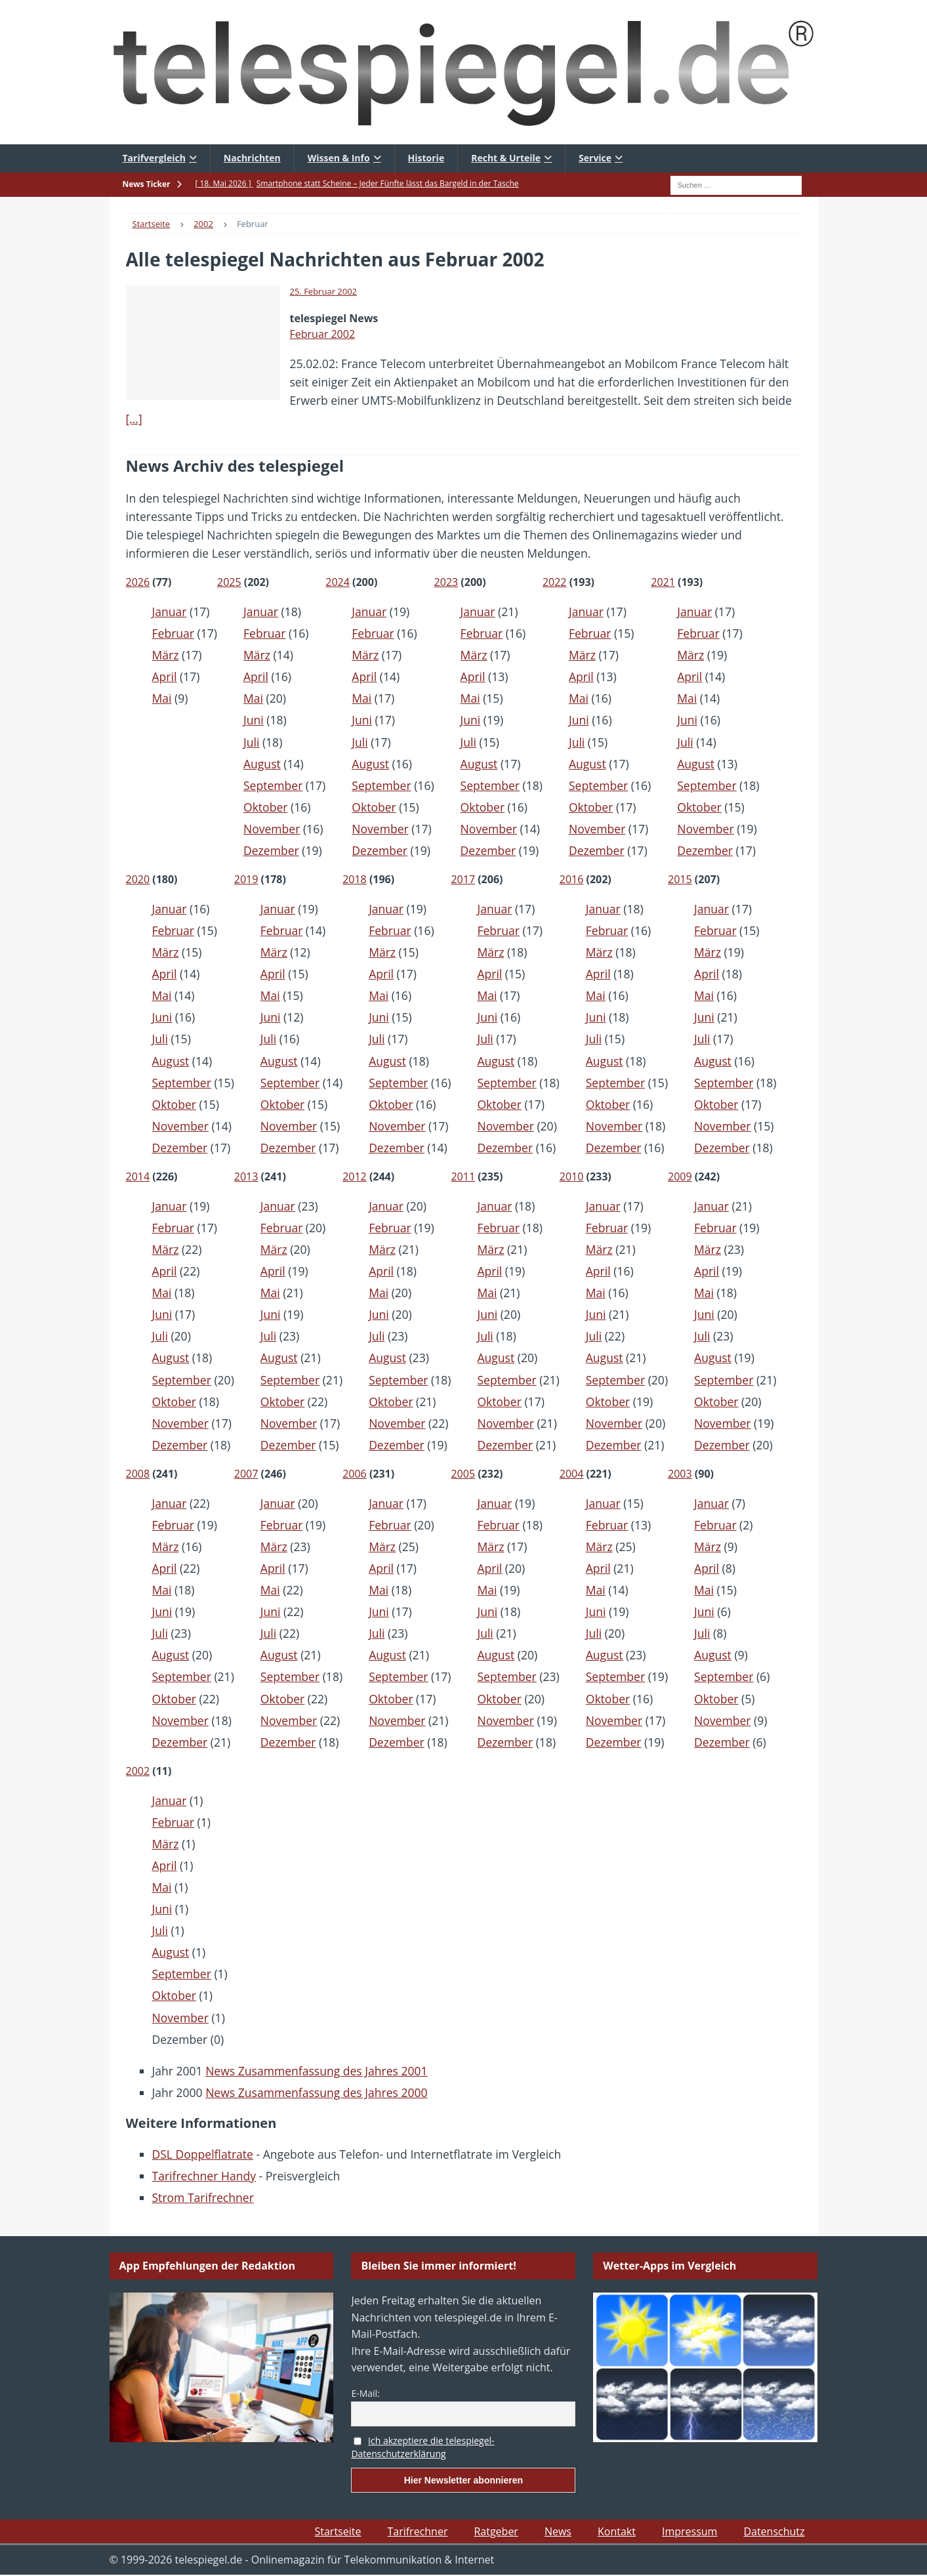 The height and width of the screenshot is (2576, 927). What do you see at coordinates (572, 879) in the screenshot?
I see `2016` at bounding box center [572, 879].